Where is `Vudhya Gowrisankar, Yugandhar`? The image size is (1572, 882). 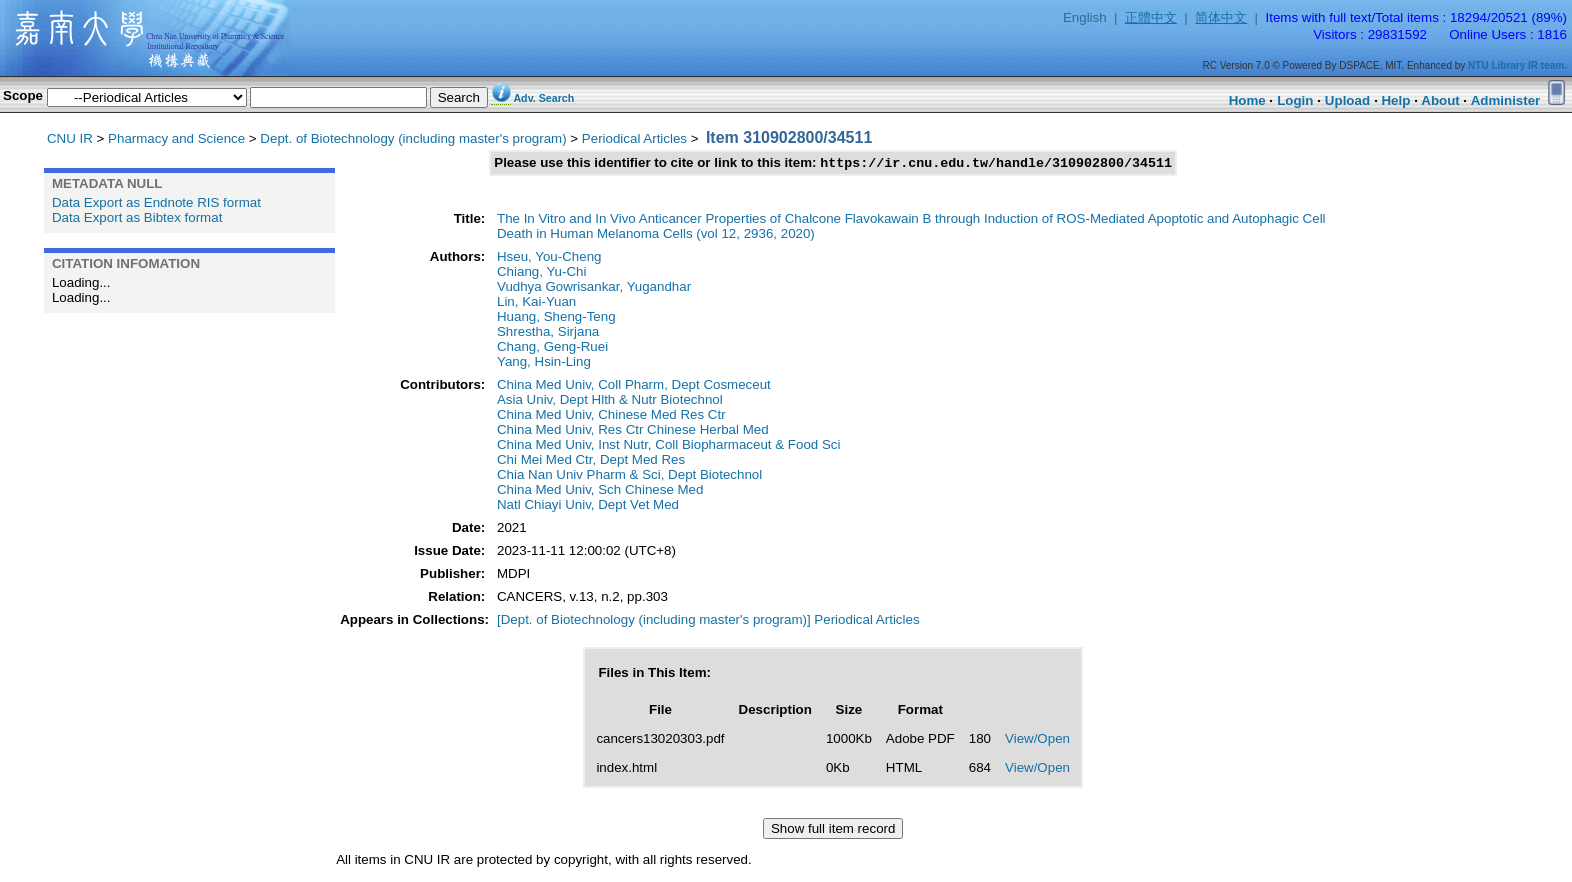 Vudhya Gowrisankar, Yugandhar is located at coordinates (594, 288).